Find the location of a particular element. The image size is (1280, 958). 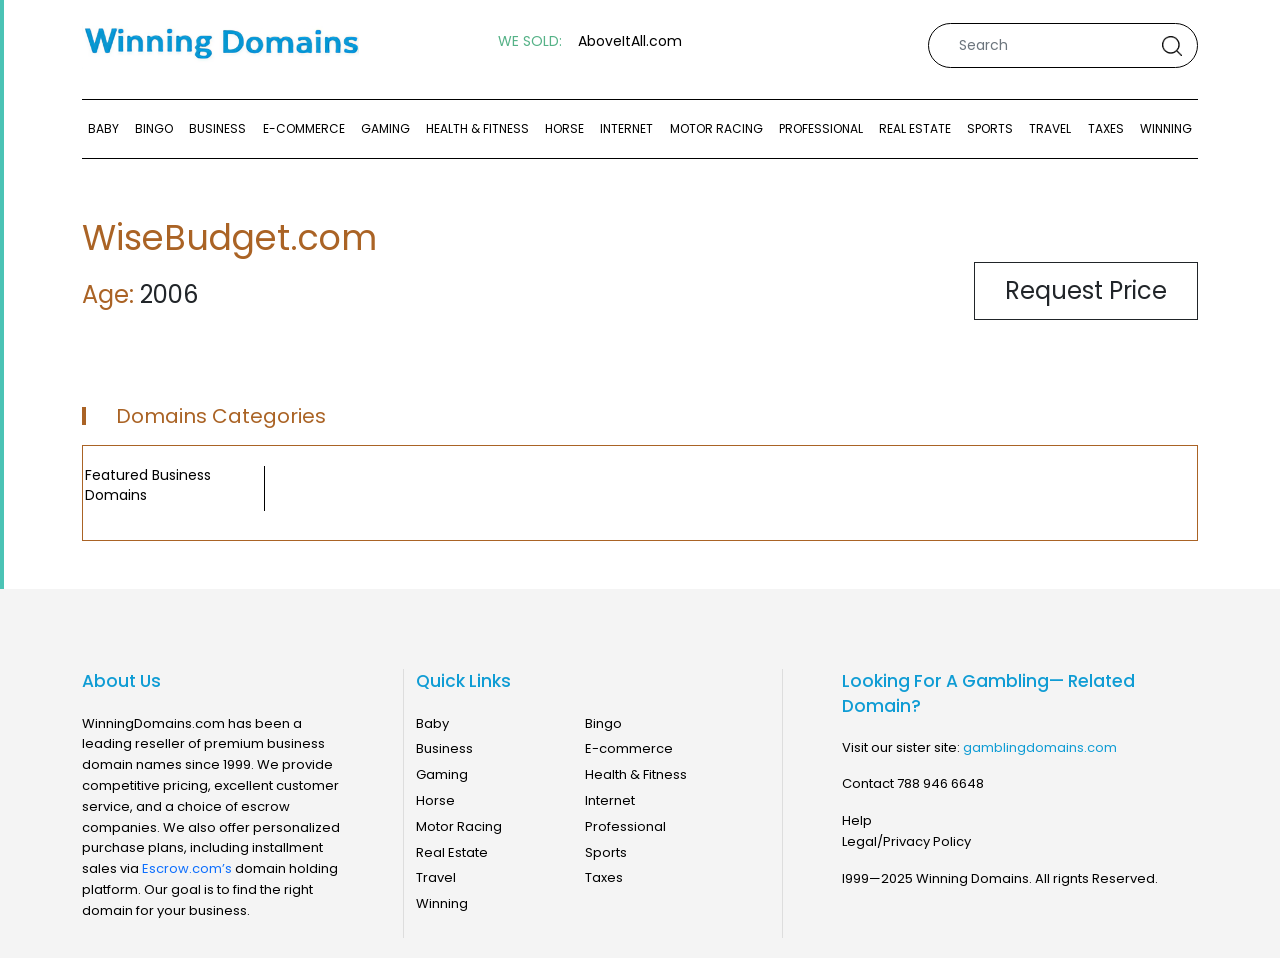

Gaming is located at coordinates (385, 128).